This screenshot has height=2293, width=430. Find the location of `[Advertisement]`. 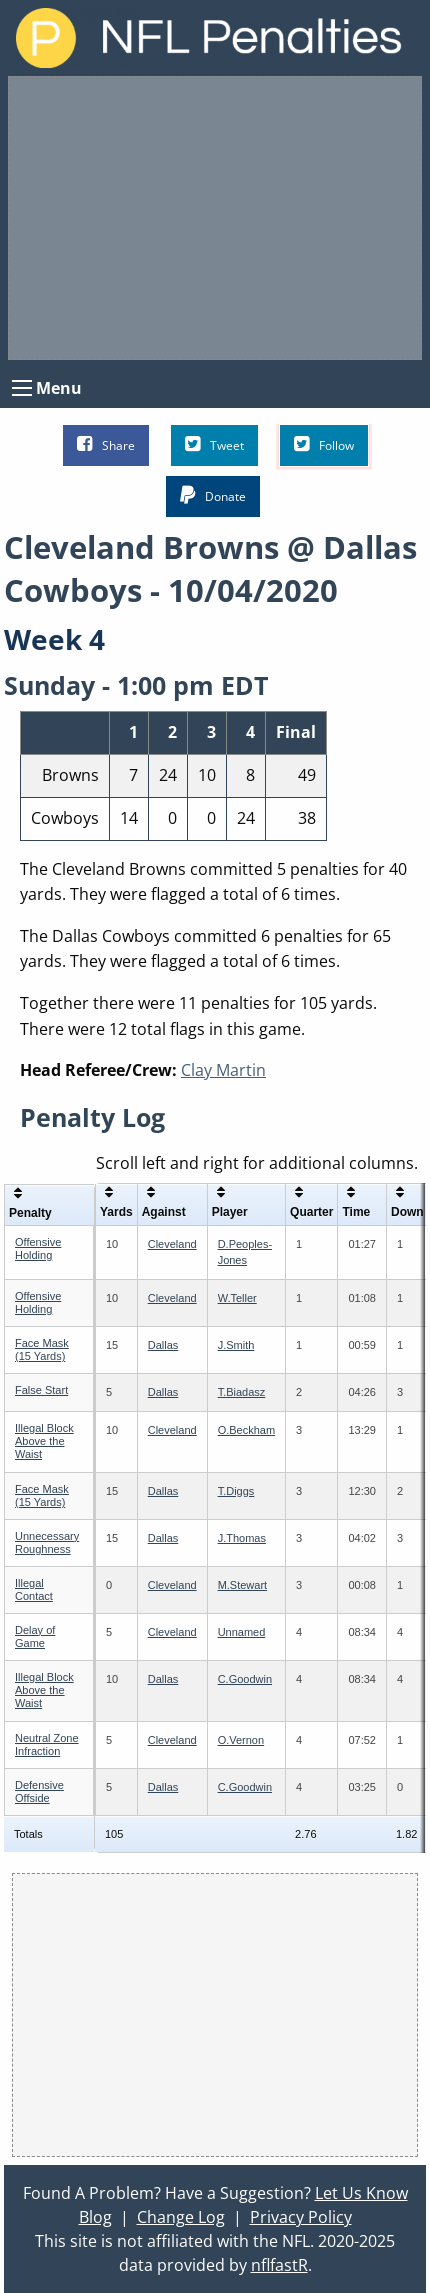

[Advertisement] is located at coordinates (215, 218).